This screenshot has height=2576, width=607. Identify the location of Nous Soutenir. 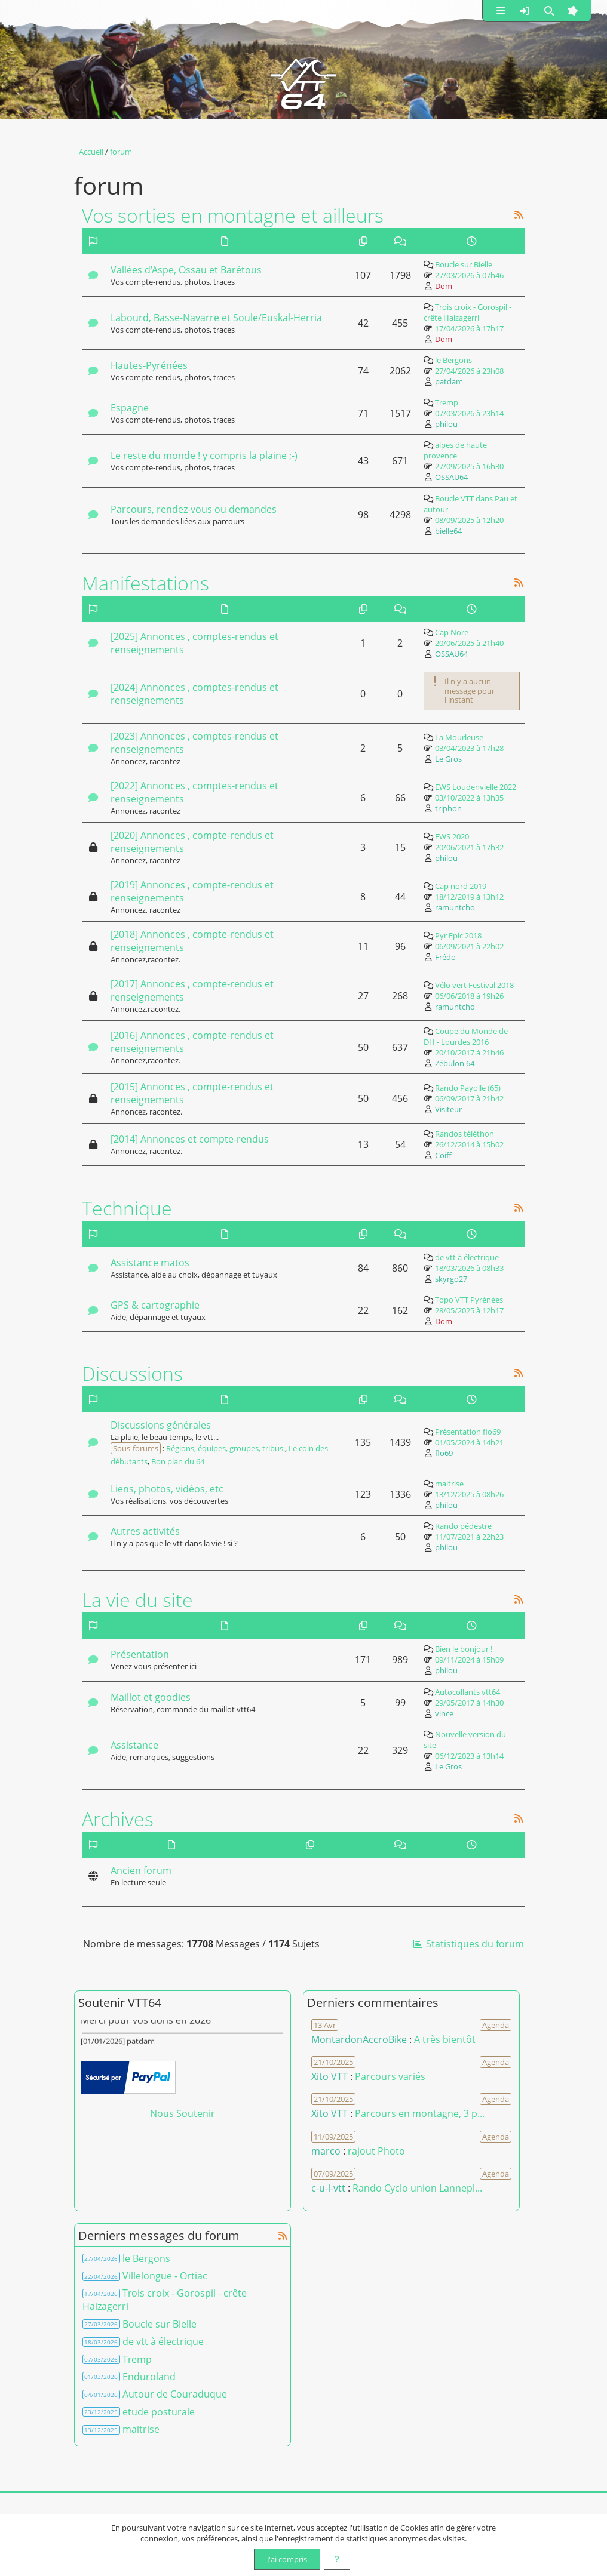
(182, 2113).